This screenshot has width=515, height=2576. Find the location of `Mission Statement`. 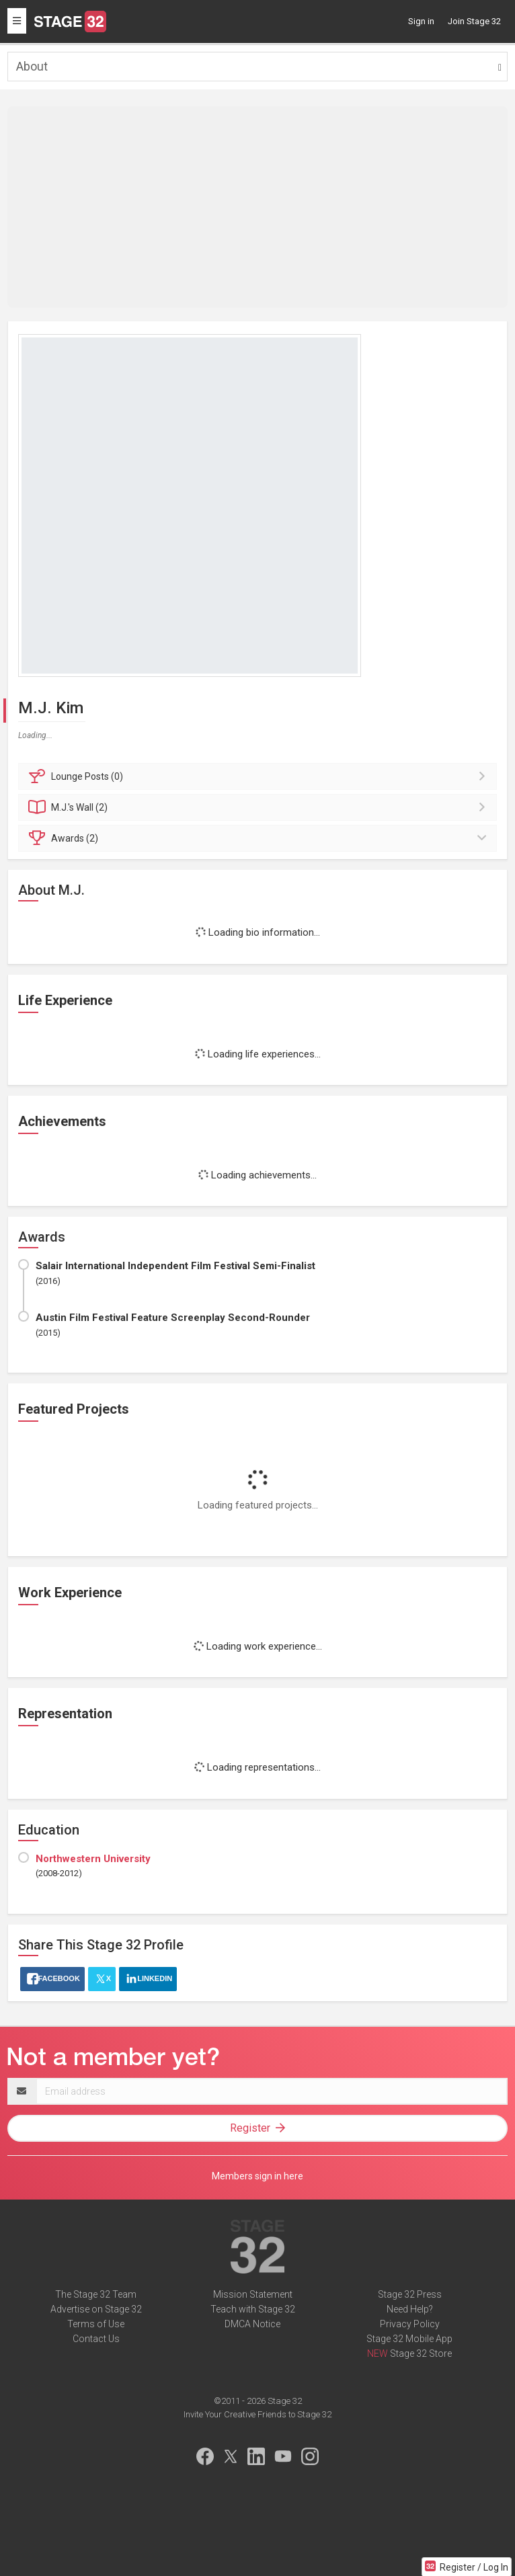

Mission Statement is located at coordinates (252, 2294).